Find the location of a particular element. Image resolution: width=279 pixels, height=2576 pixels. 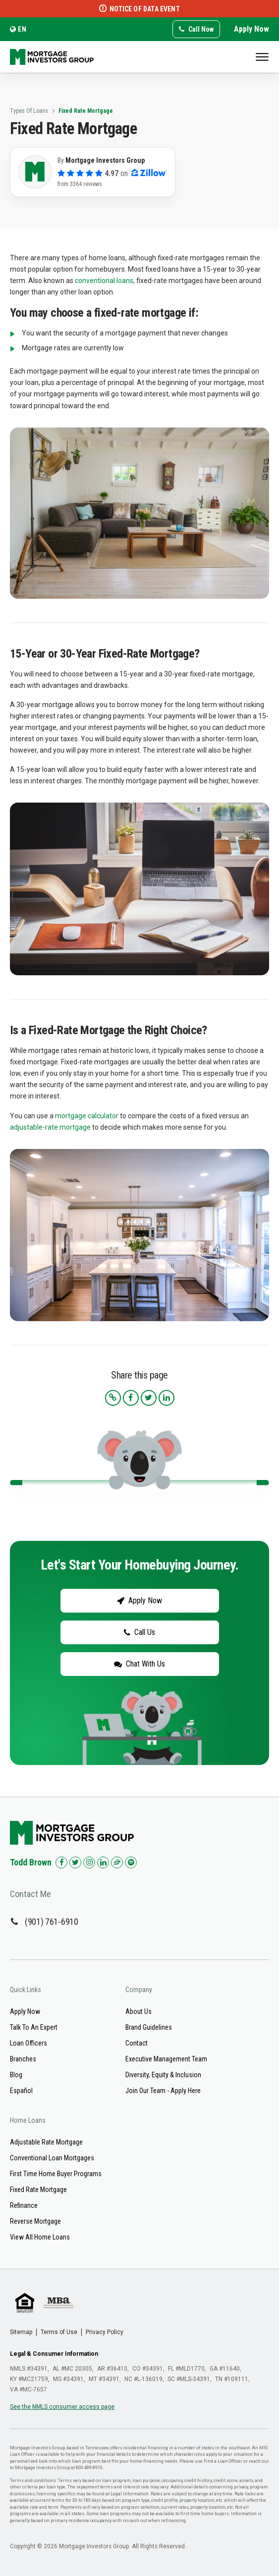

Executive Management Team is located at coordinates (166, 2059).